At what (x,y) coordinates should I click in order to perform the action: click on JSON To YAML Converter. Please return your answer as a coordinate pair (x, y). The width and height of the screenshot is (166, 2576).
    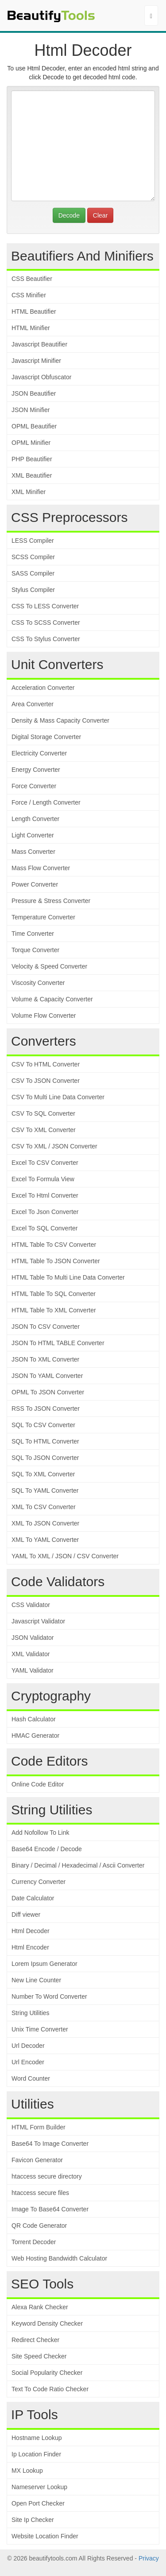
    Looking at the image, I should click on (47, 1375).